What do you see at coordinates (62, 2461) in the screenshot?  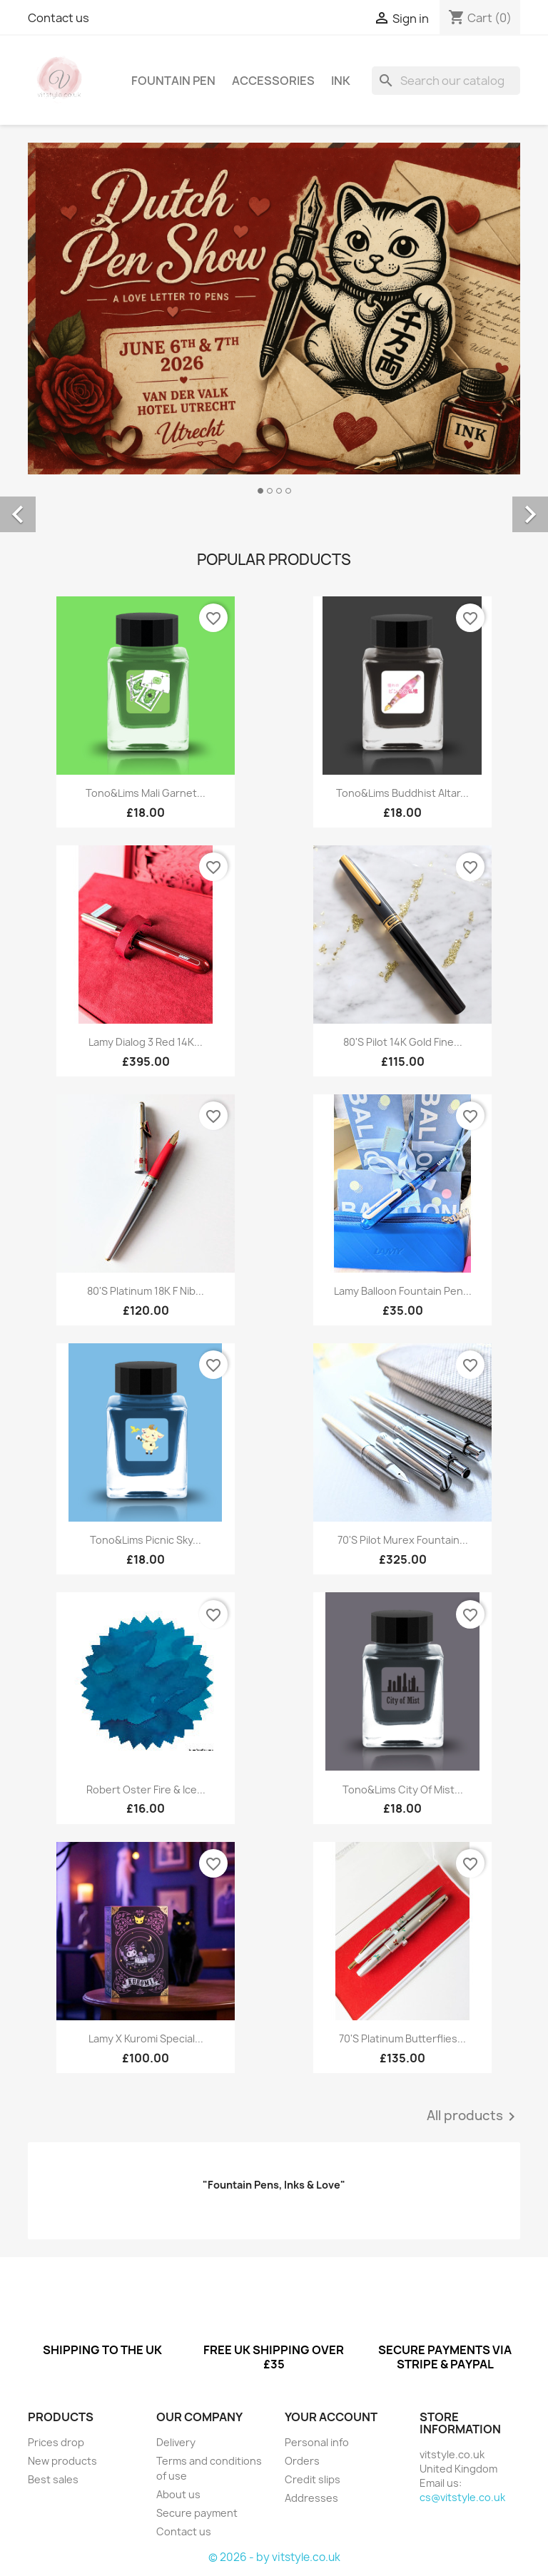 I see `New products` at bounding box center [62, 2461].